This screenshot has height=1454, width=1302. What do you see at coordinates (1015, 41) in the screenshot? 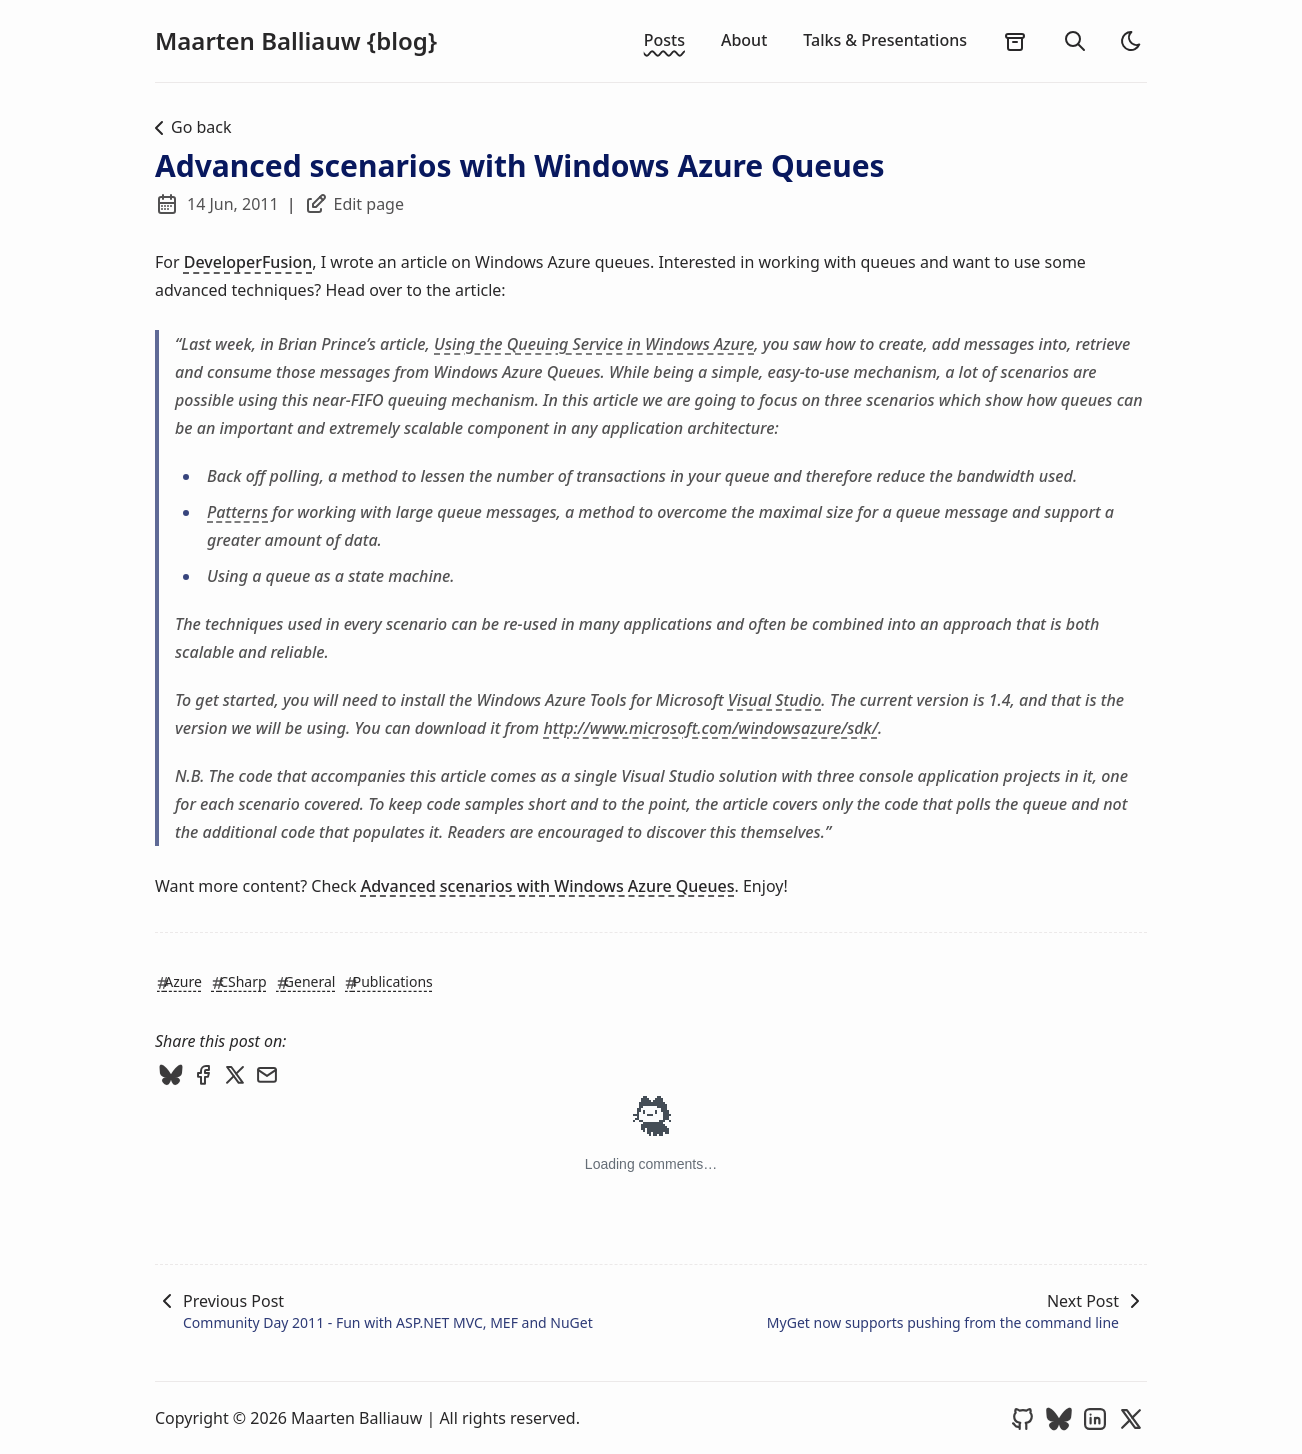
I see `[archives]` at bounding box center [1015, 41].